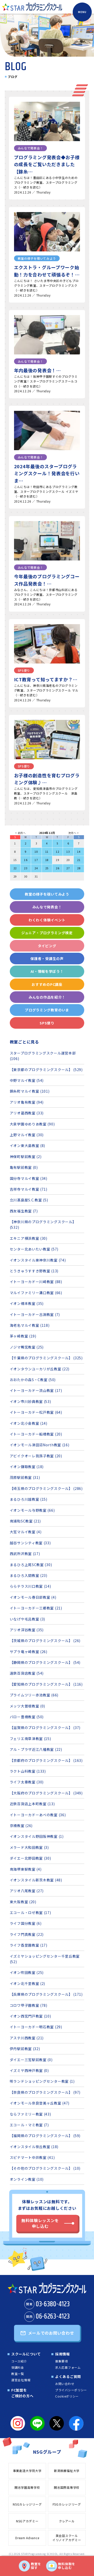  I want to click on ラクト山科教室 (133), so click(28, 1771).